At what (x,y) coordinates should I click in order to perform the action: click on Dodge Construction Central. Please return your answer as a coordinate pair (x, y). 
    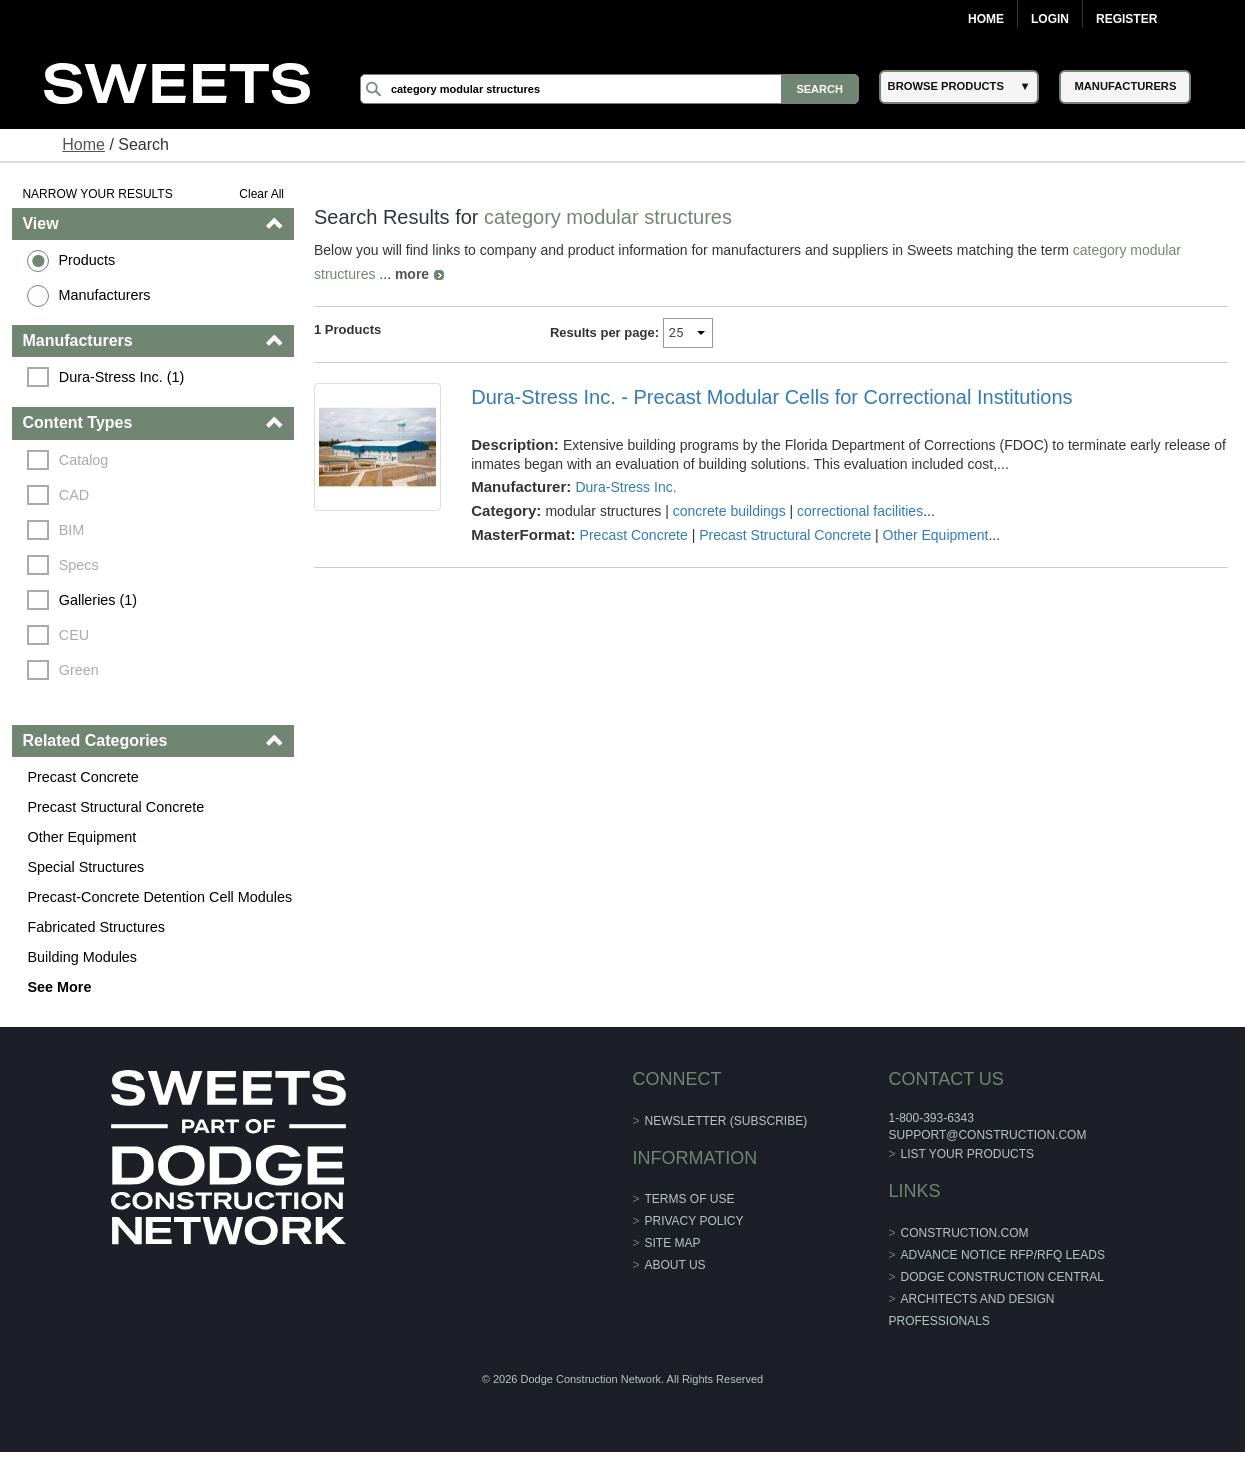
    Looking at the image, I should click on (1002, 1277).